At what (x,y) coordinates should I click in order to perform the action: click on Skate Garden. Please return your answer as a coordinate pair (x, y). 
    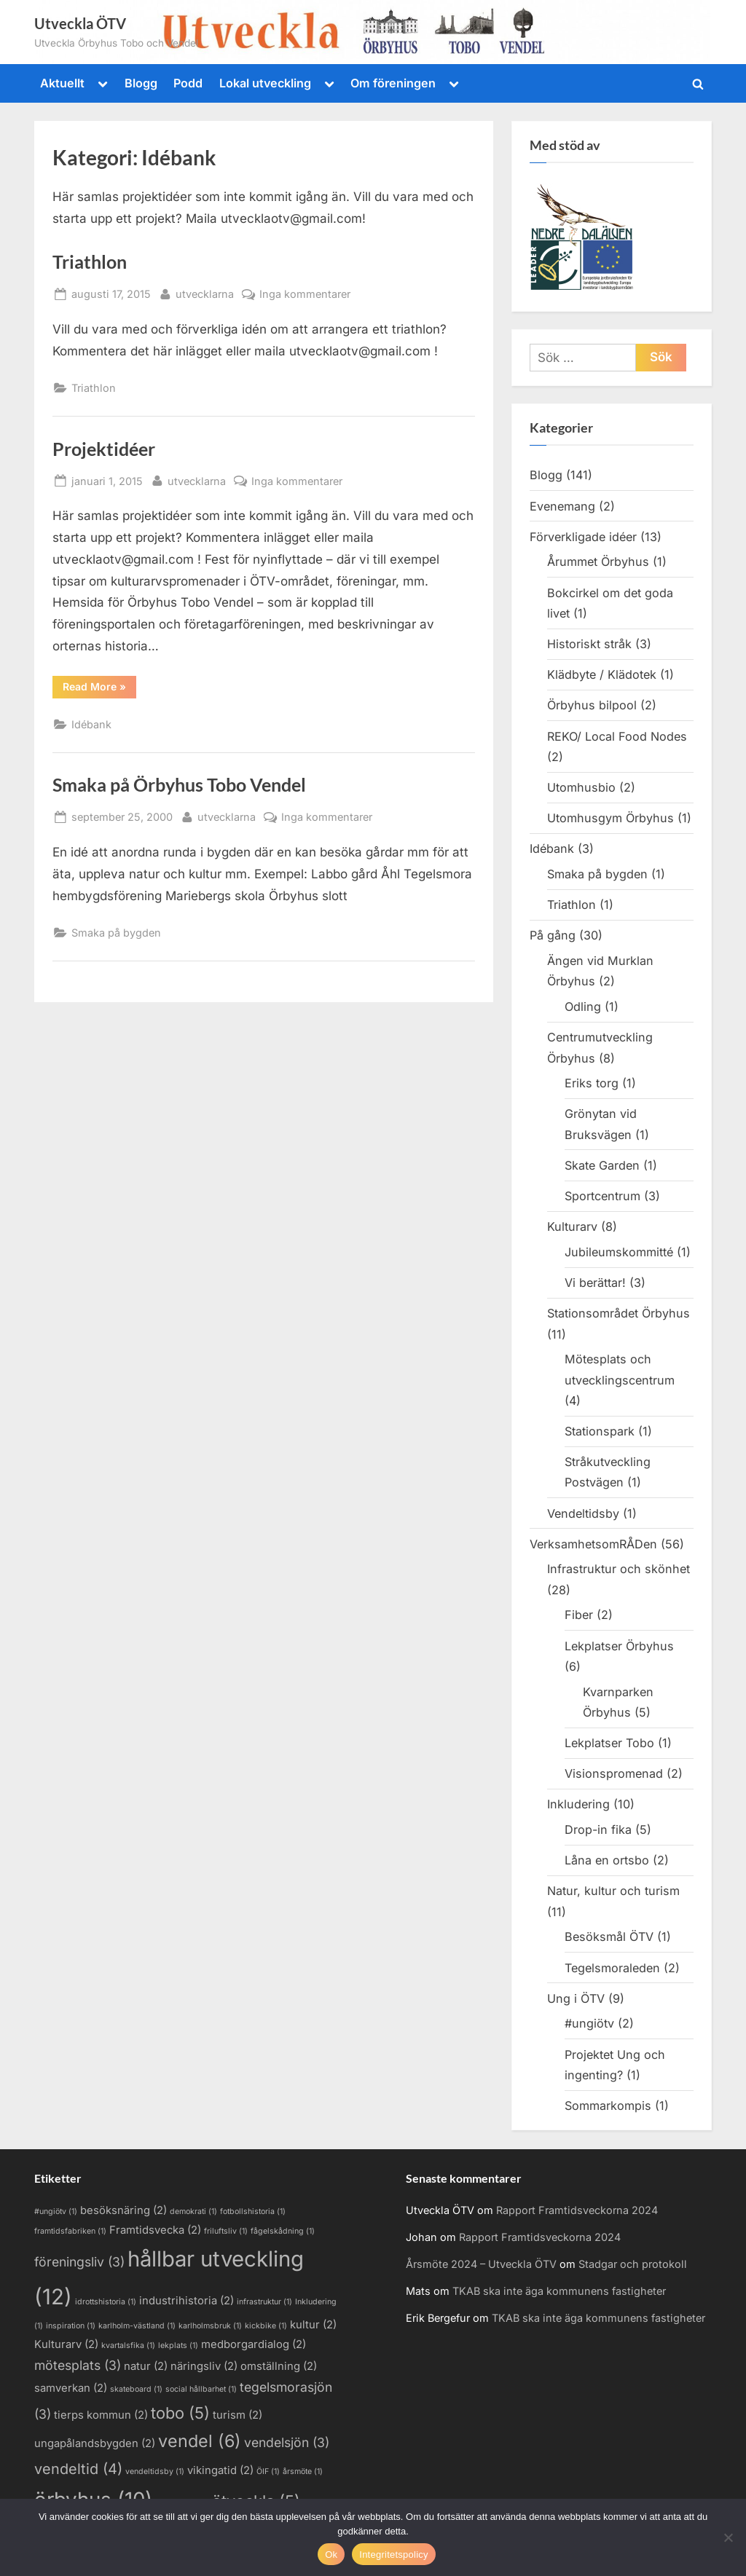
    Looking at the image, I should click on (602, 1165).